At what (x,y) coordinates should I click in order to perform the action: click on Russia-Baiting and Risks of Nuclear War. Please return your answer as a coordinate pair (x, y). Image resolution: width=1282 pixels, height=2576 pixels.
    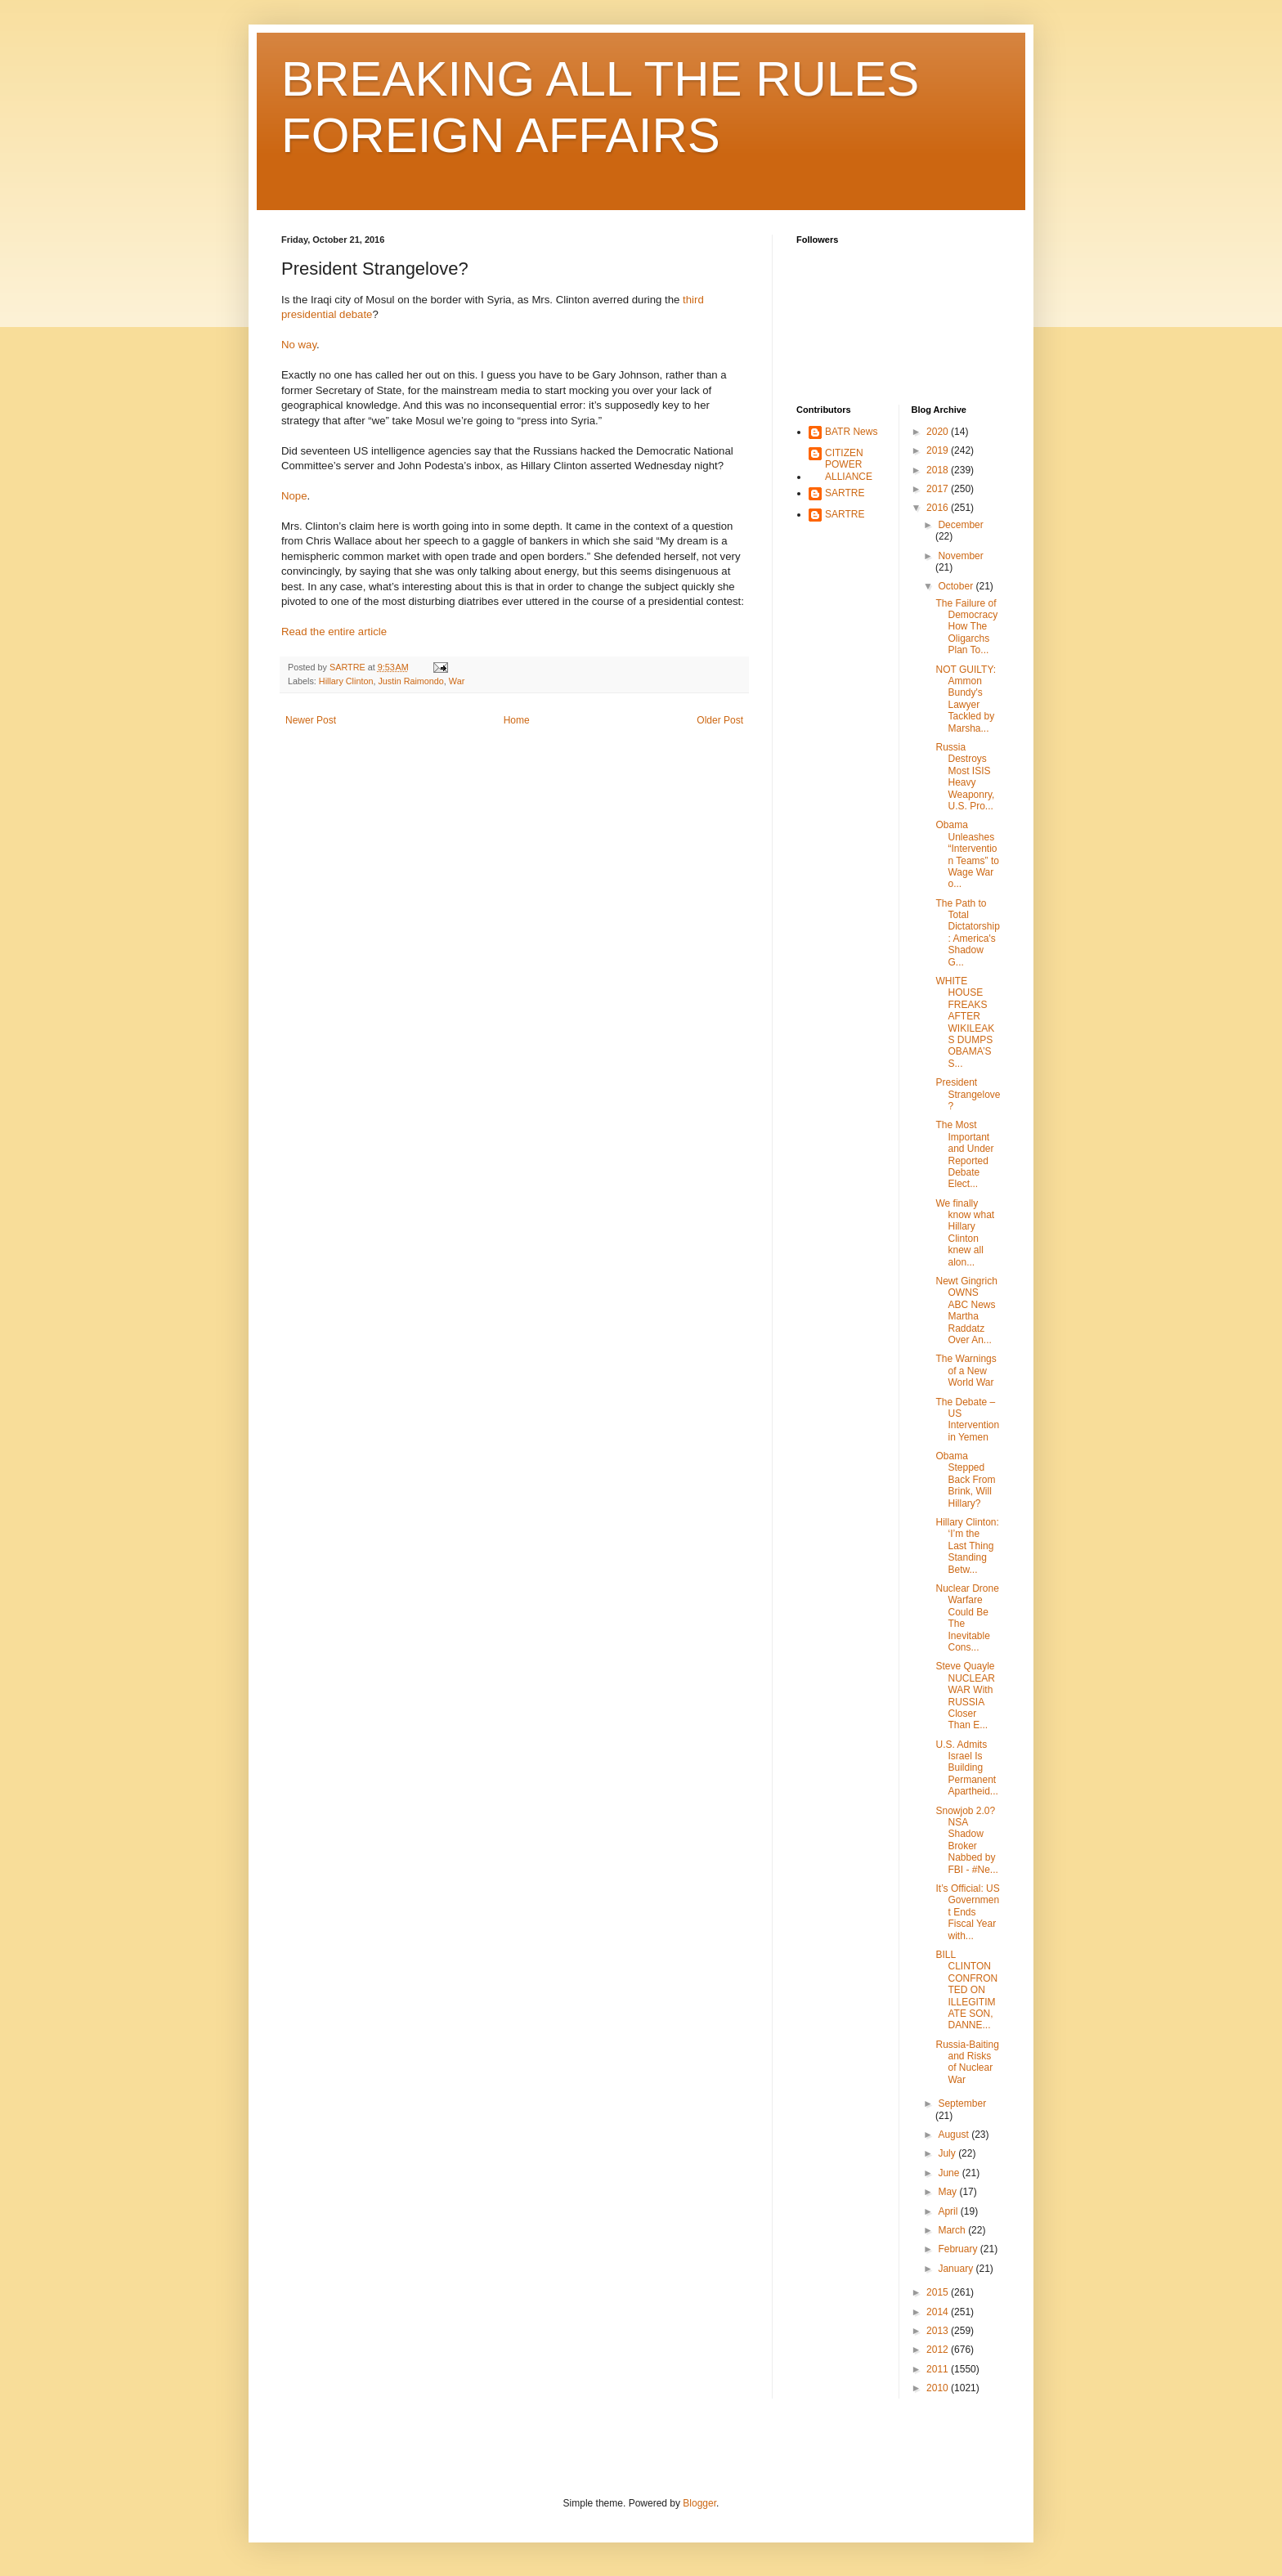
    Looking at the image, I should click on (966, 2062).